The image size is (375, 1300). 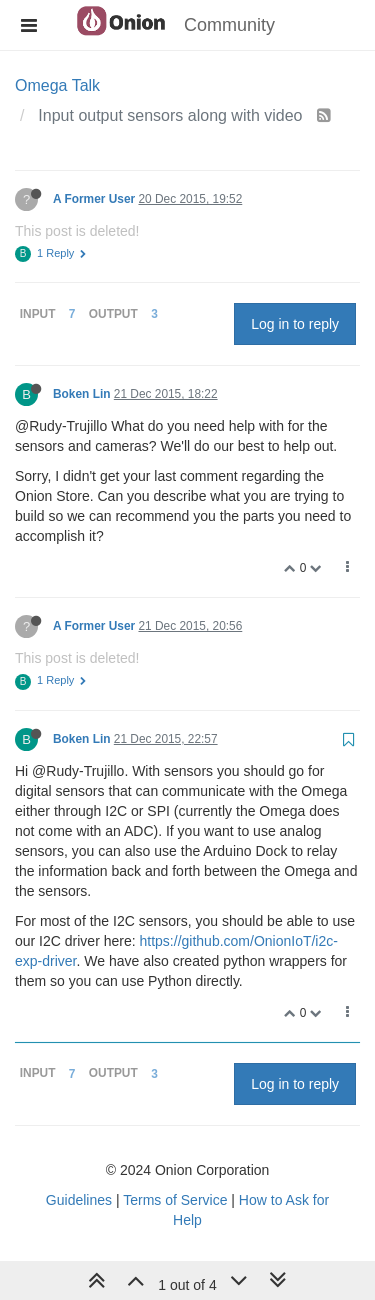 What do you see at coordinates (175, 1200) in the screenshot?
I see `Terms of Service` at bounding box center [175, 1200].